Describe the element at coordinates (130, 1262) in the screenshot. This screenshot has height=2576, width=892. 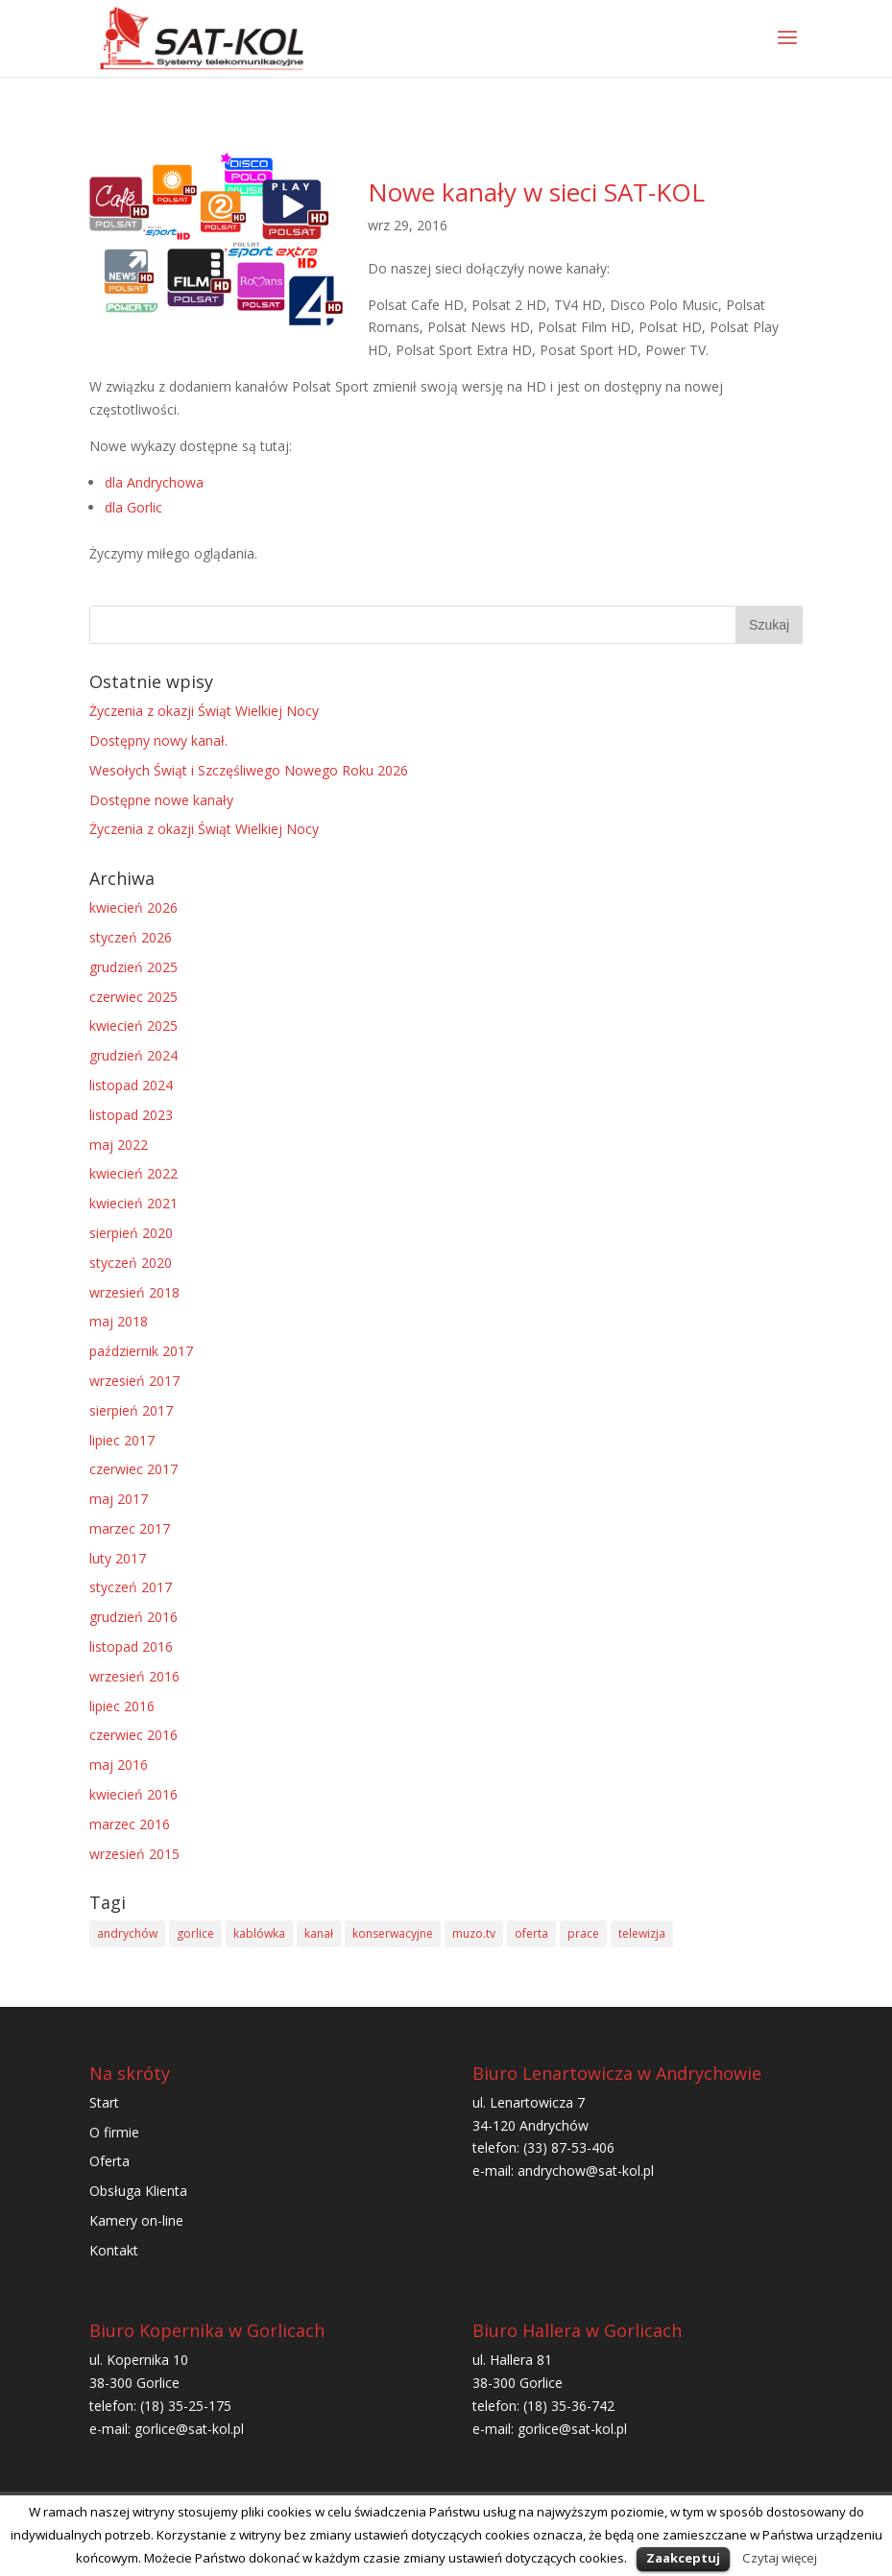
I see `styczeń 2020` at that location.